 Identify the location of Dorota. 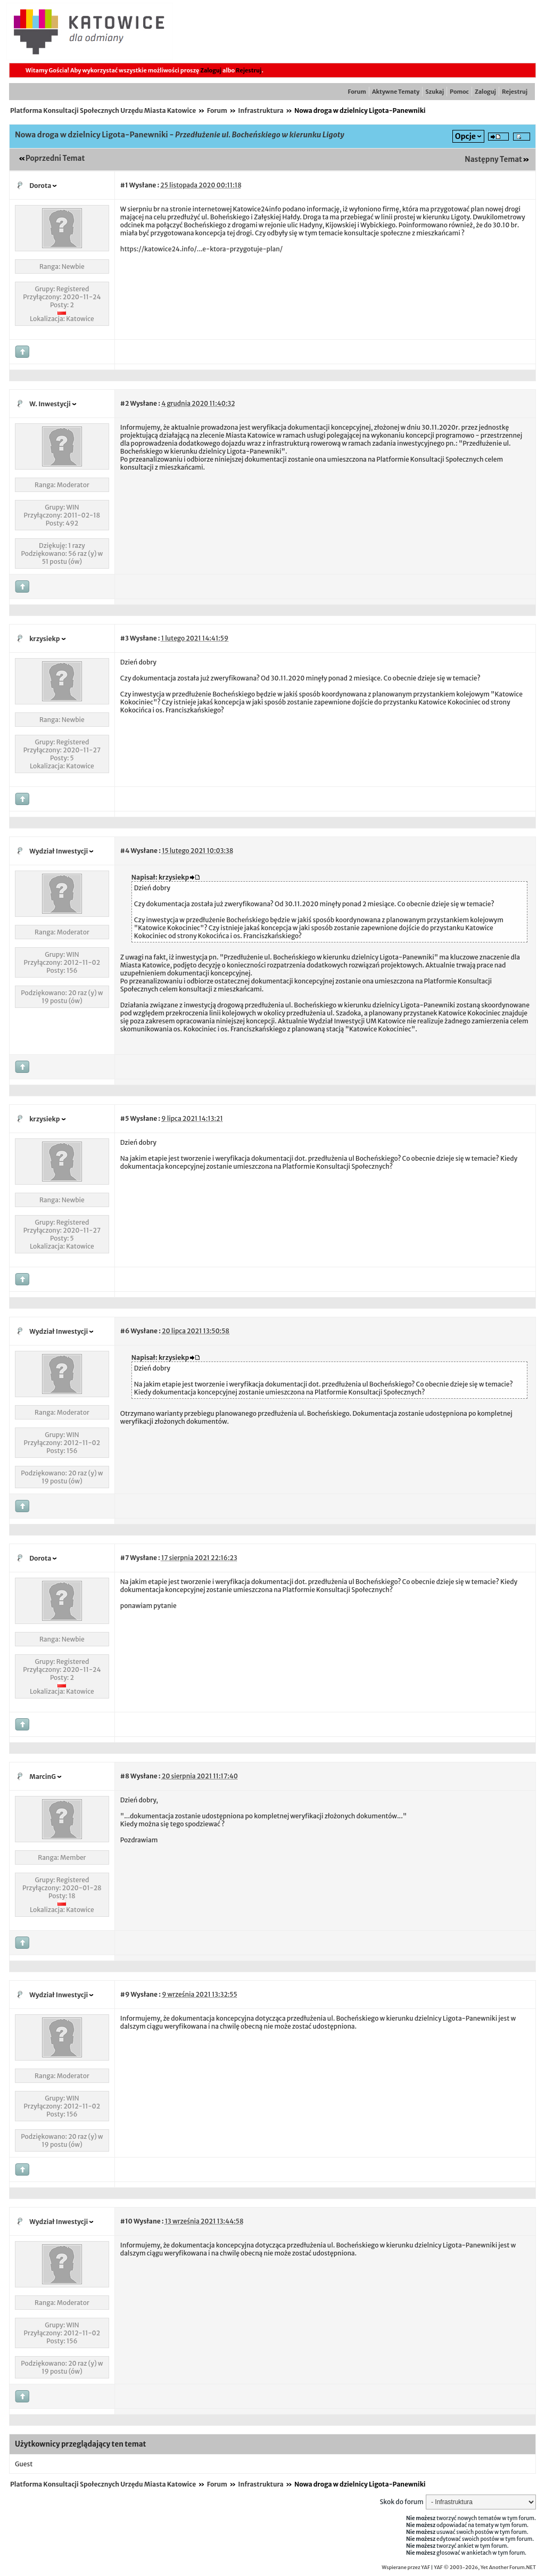
(40, 186).